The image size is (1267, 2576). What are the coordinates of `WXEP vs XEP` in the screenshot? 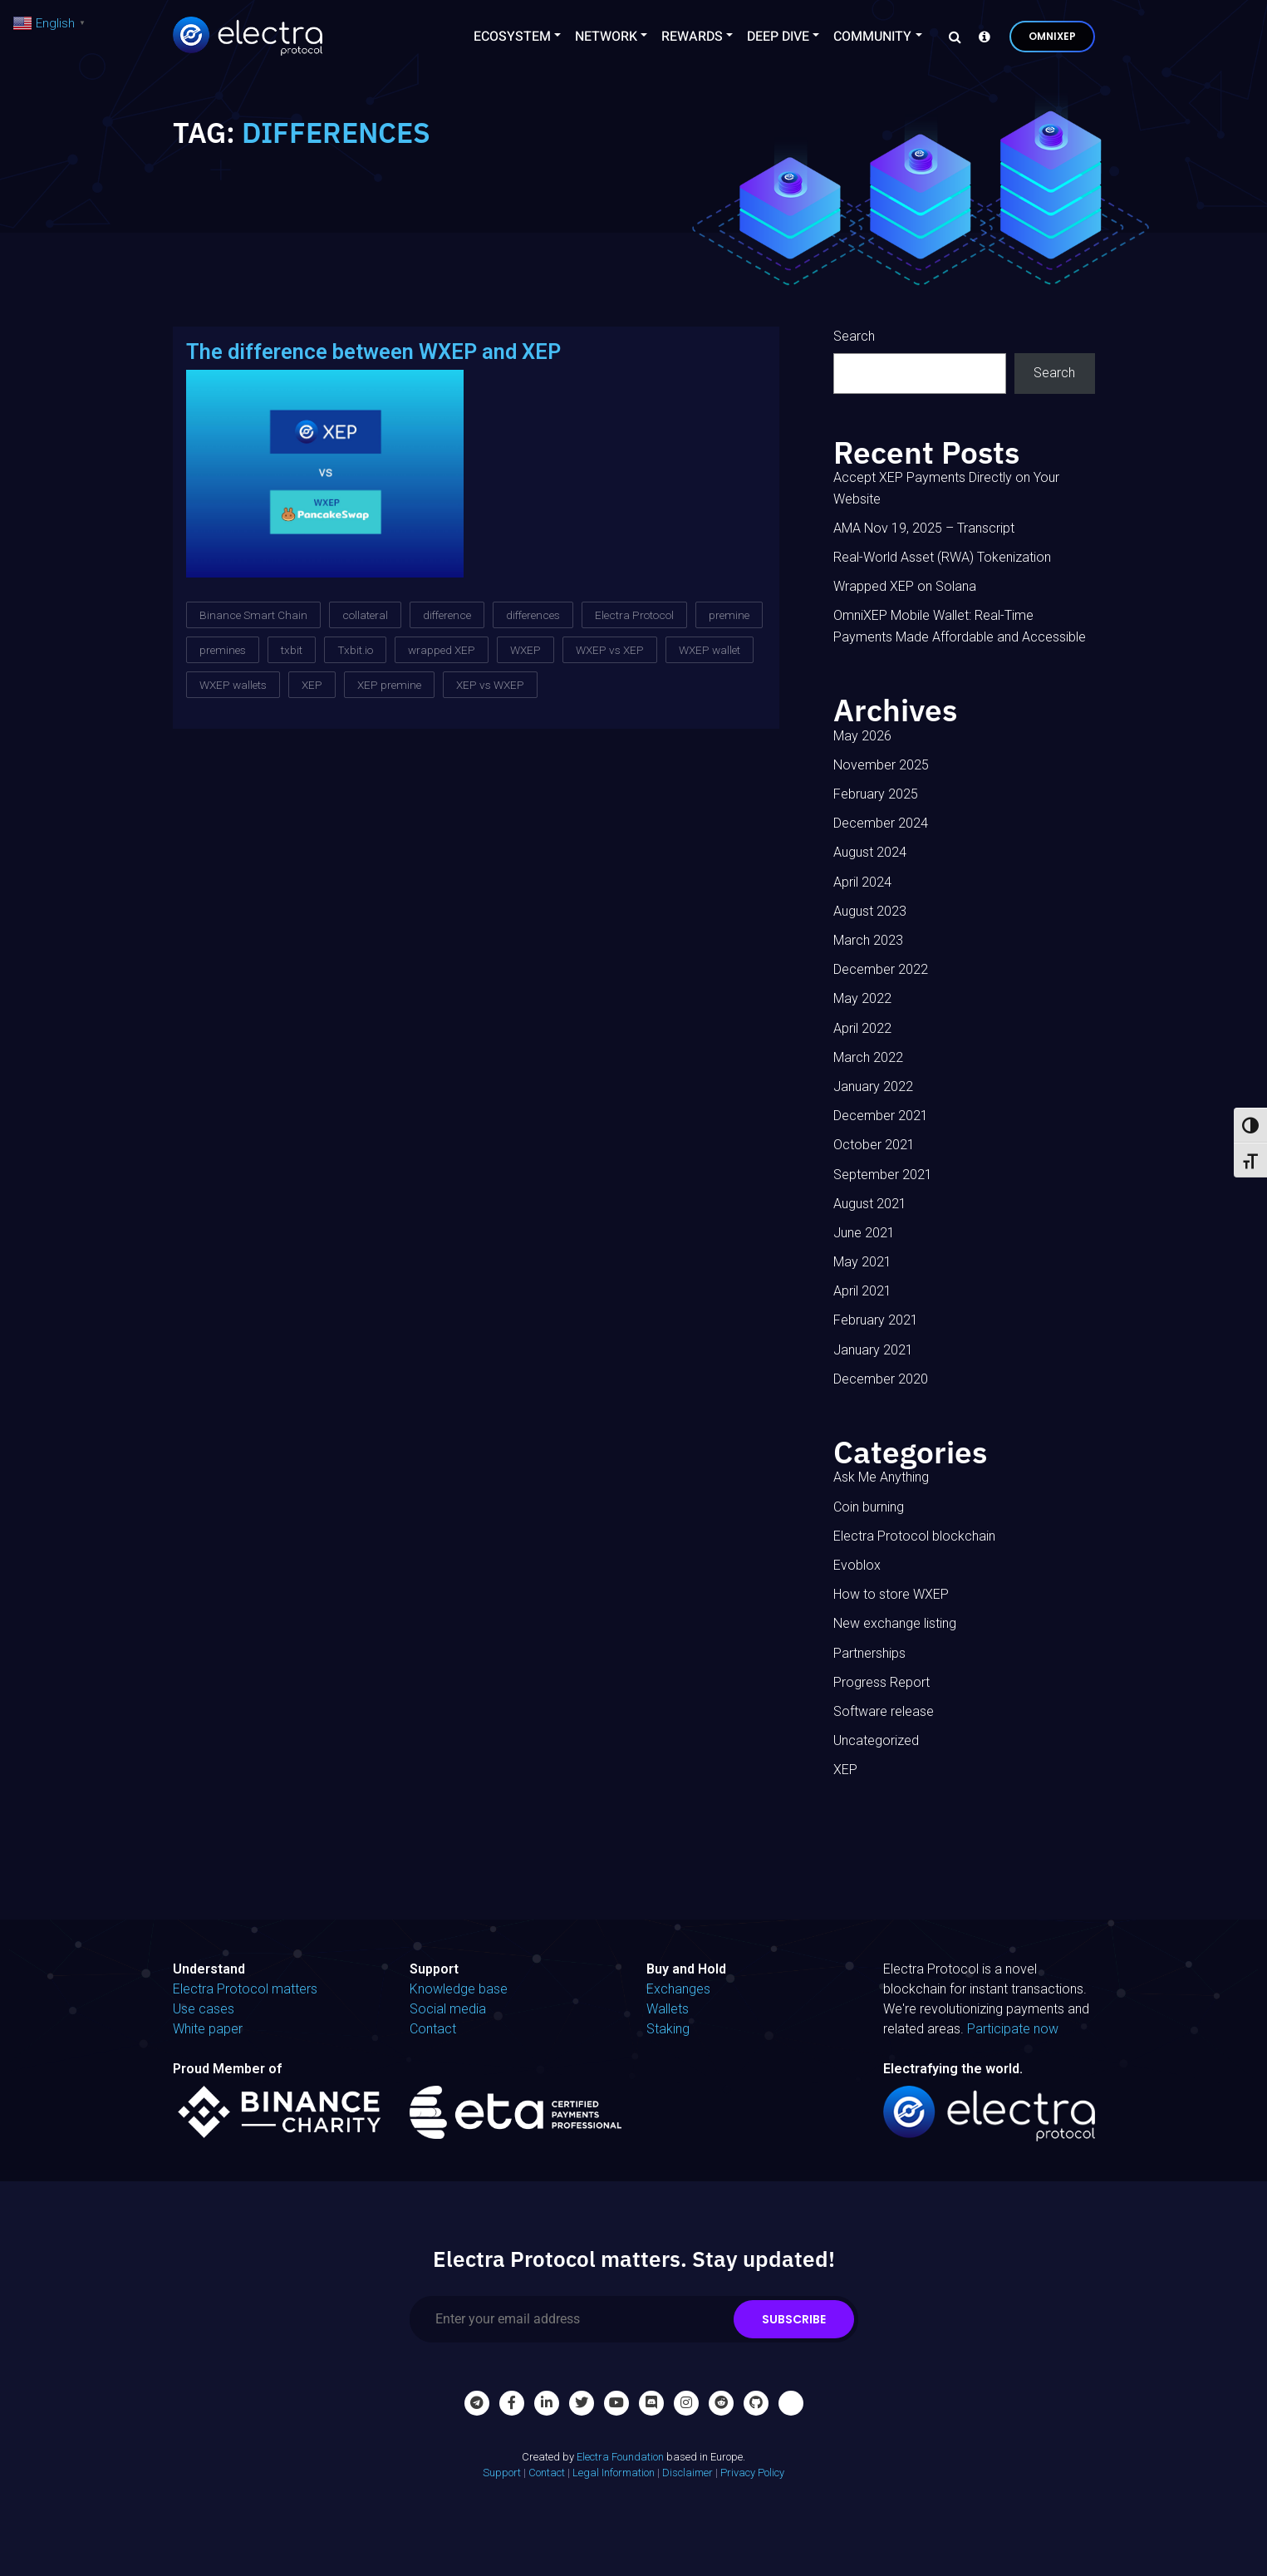 It's located at (610, 649).